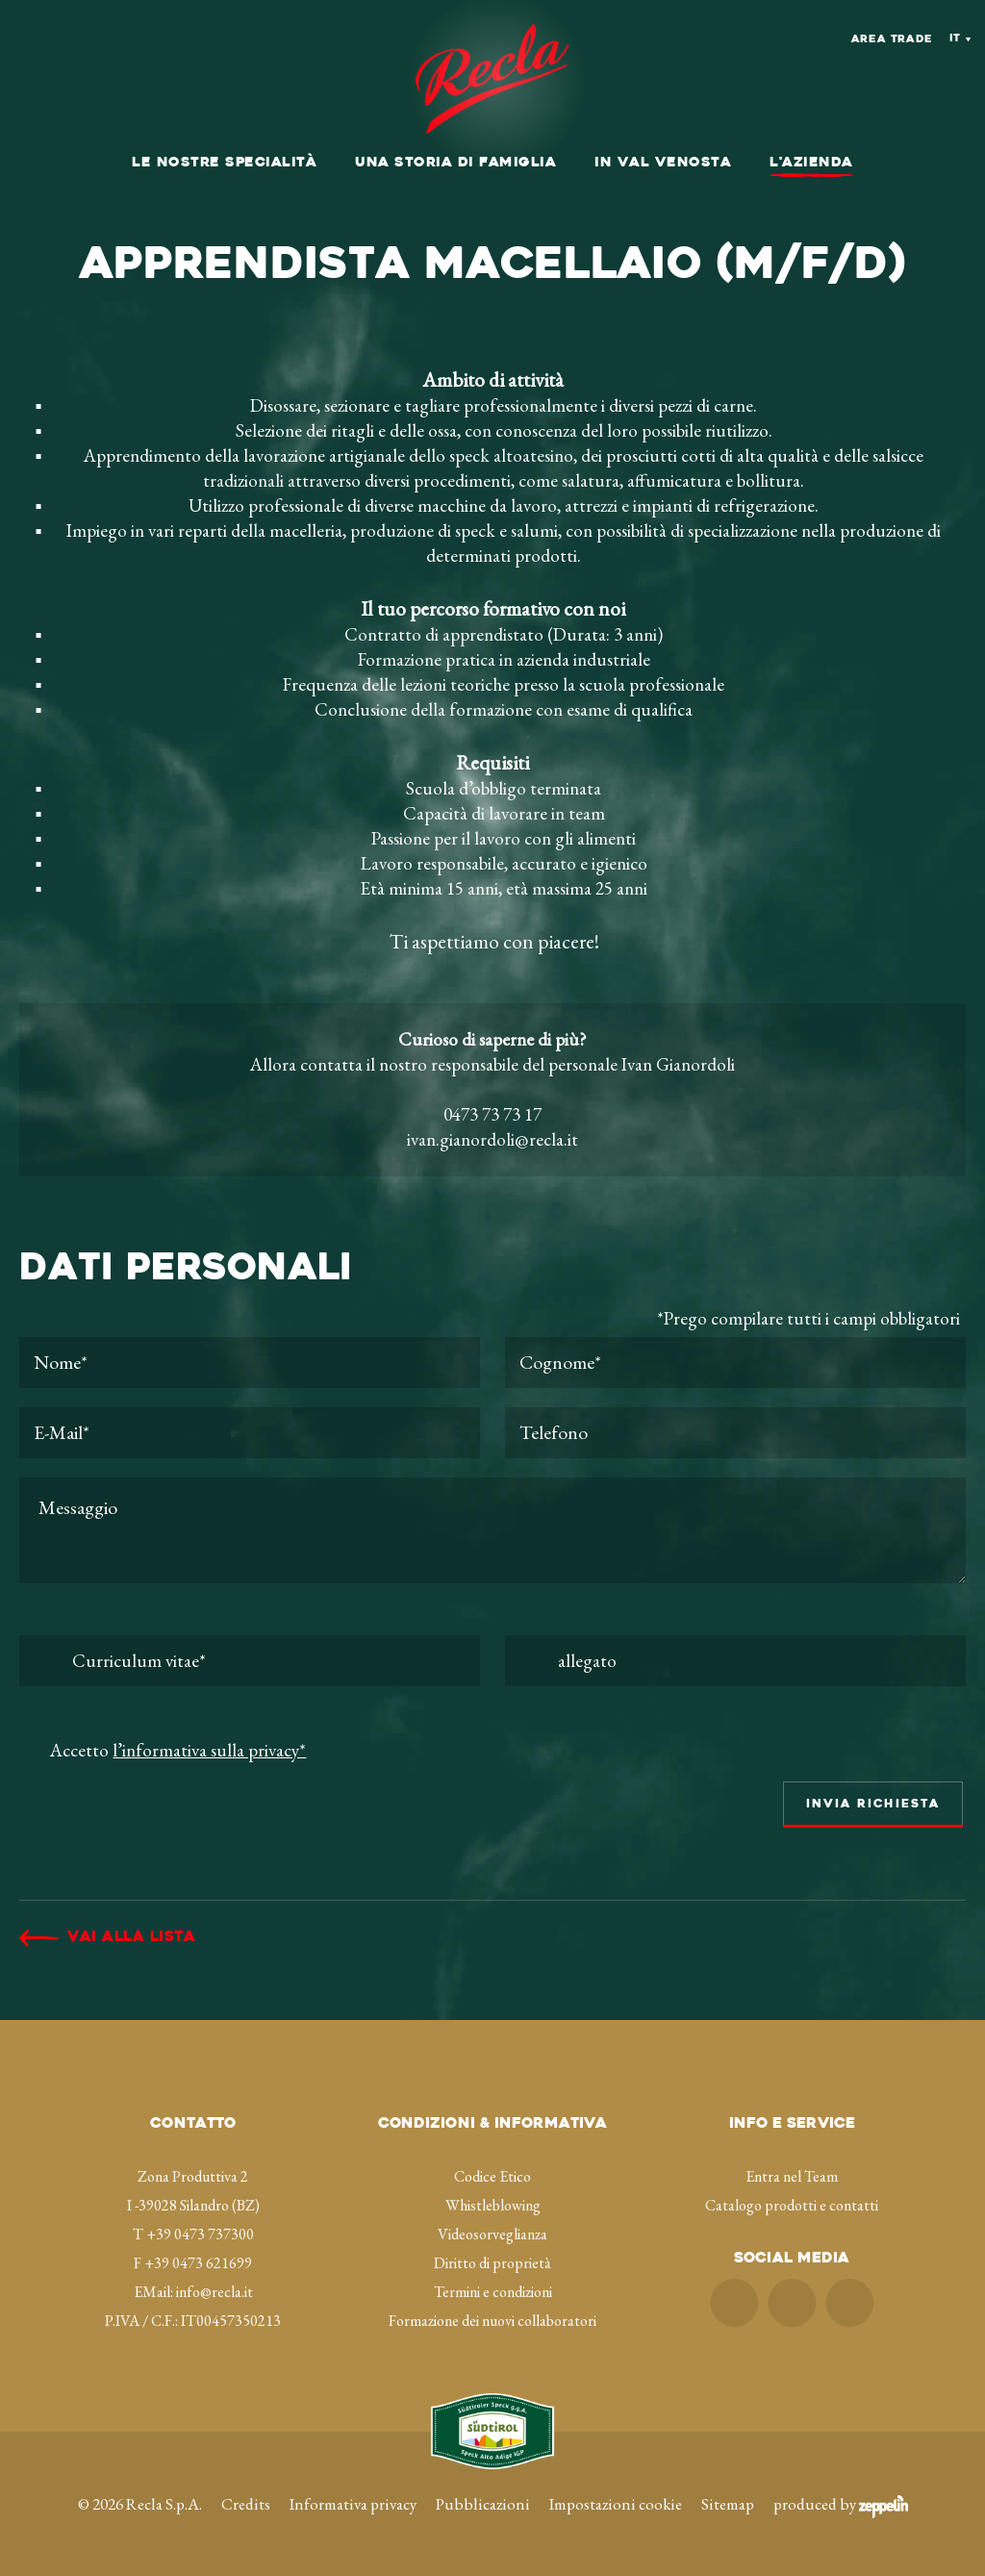 Image resolution: width=985 pixels, height=2576 pixels. I want to click on Impostazioni cookie, so click(615, 2503).